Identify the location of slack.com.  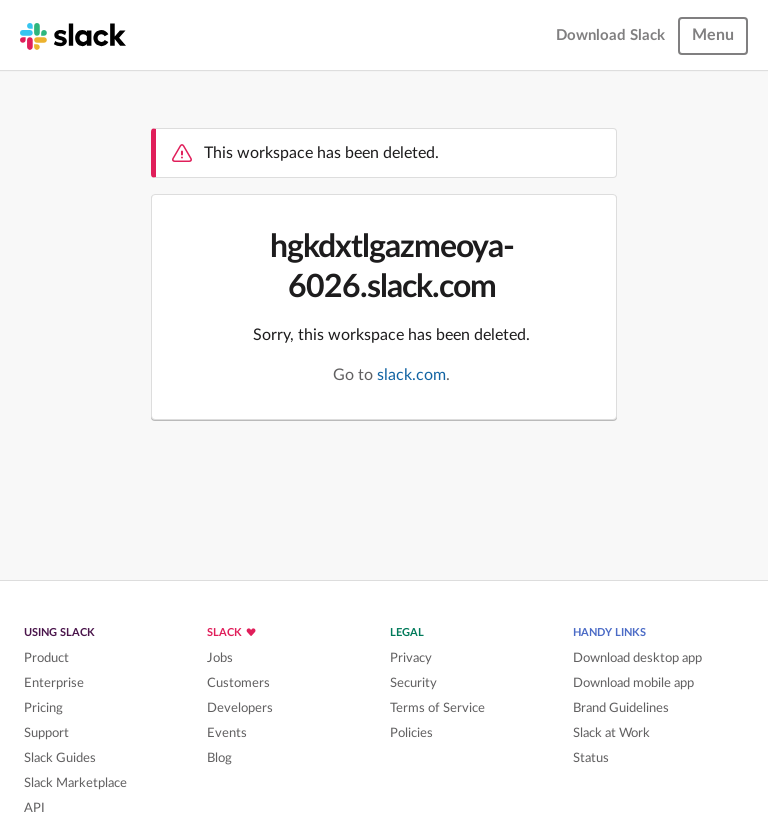
(411, 375).